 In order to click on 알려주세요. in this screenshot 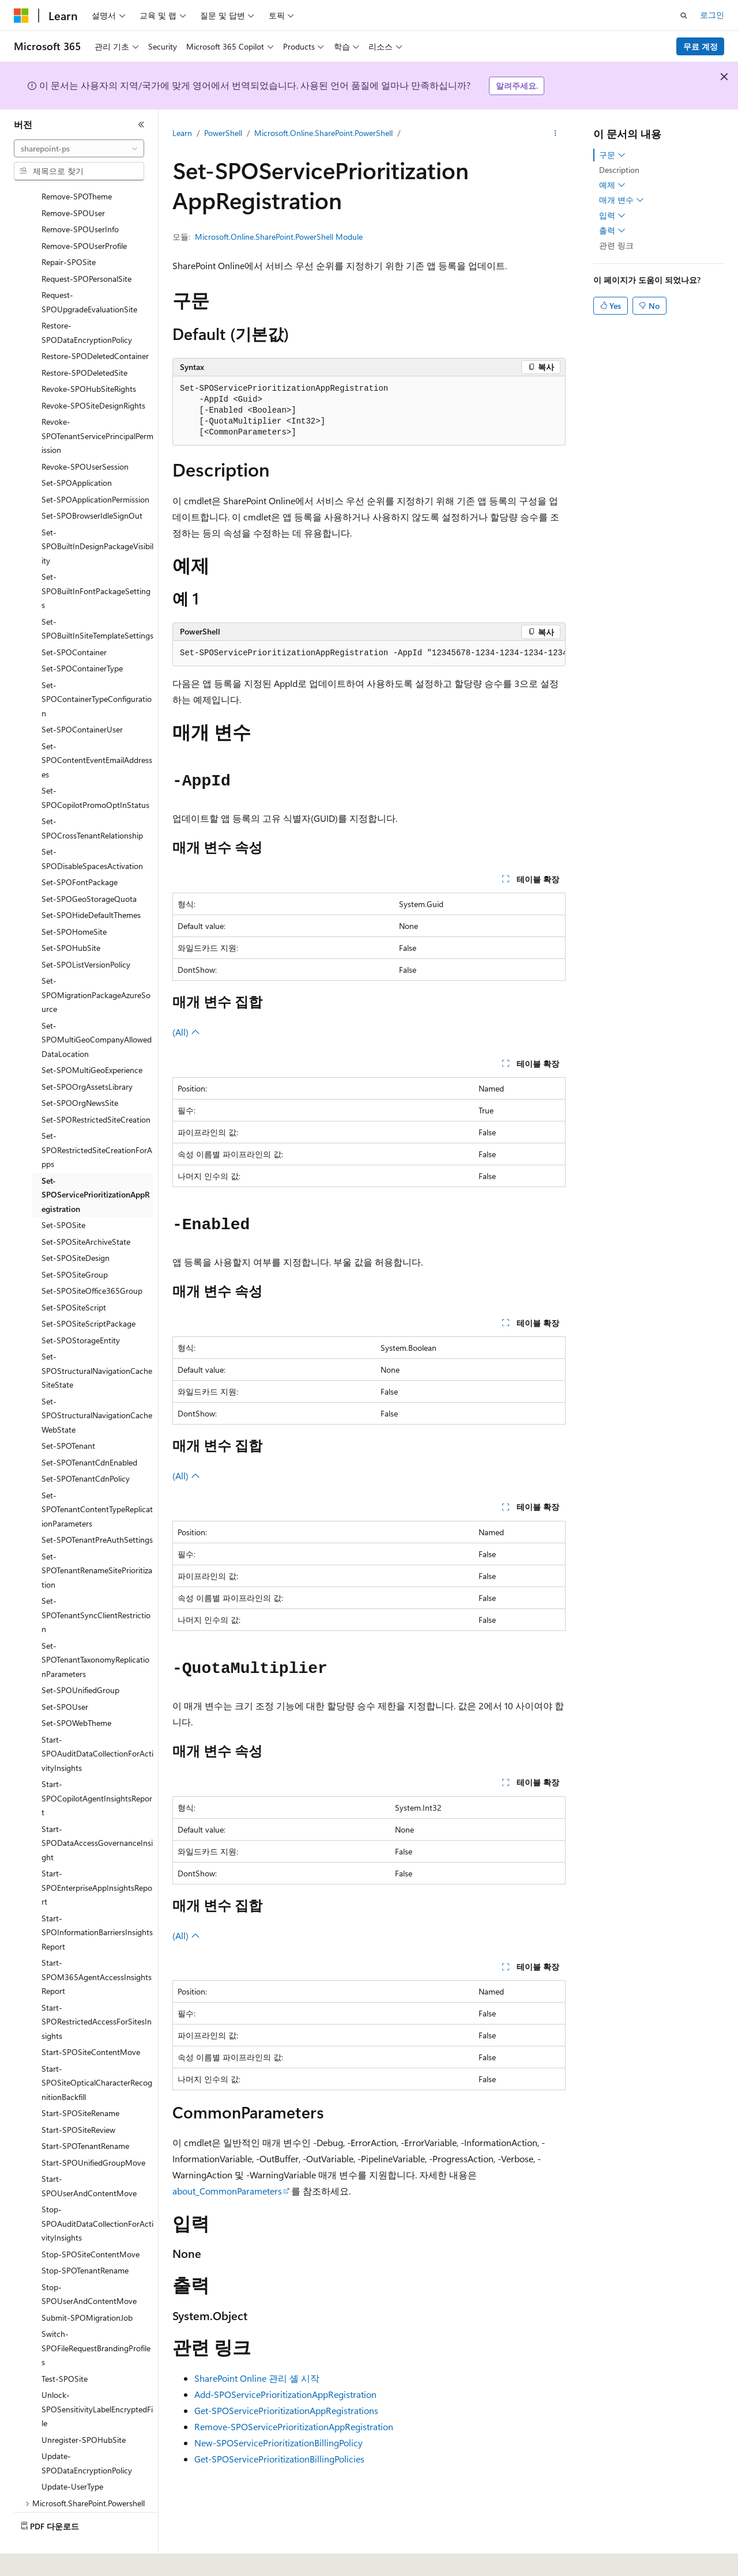, I will do `click(517, 85)`.